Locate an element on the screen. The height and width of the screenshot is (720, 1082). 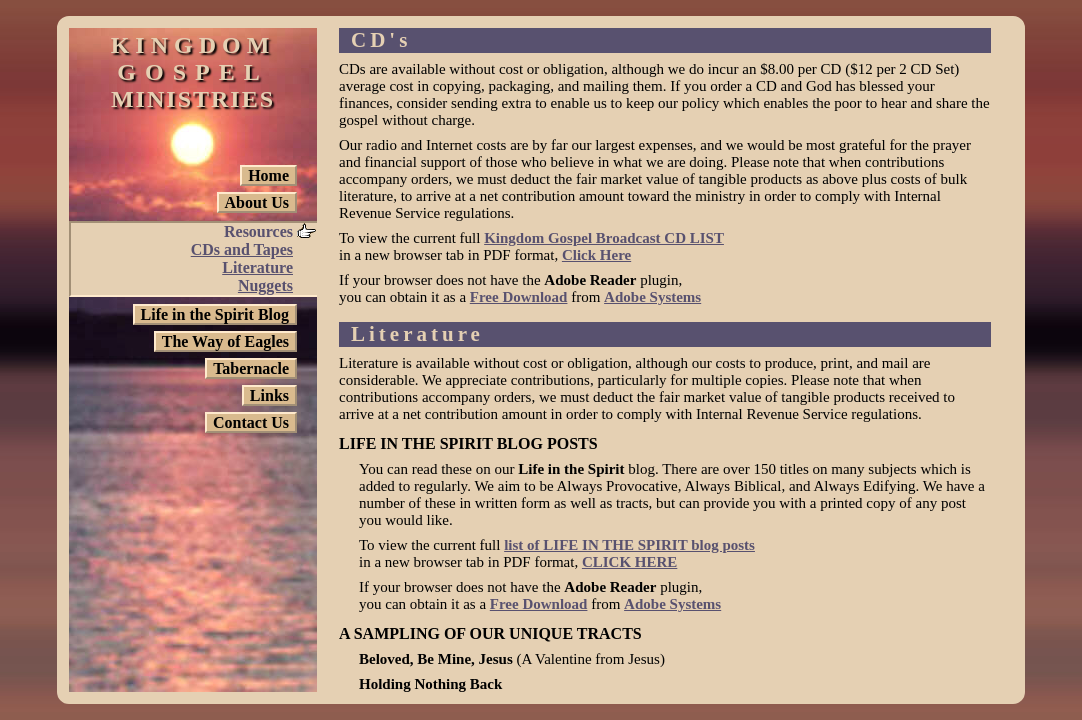
Life in the Spirit Blog is located at coordinates (215, 314).